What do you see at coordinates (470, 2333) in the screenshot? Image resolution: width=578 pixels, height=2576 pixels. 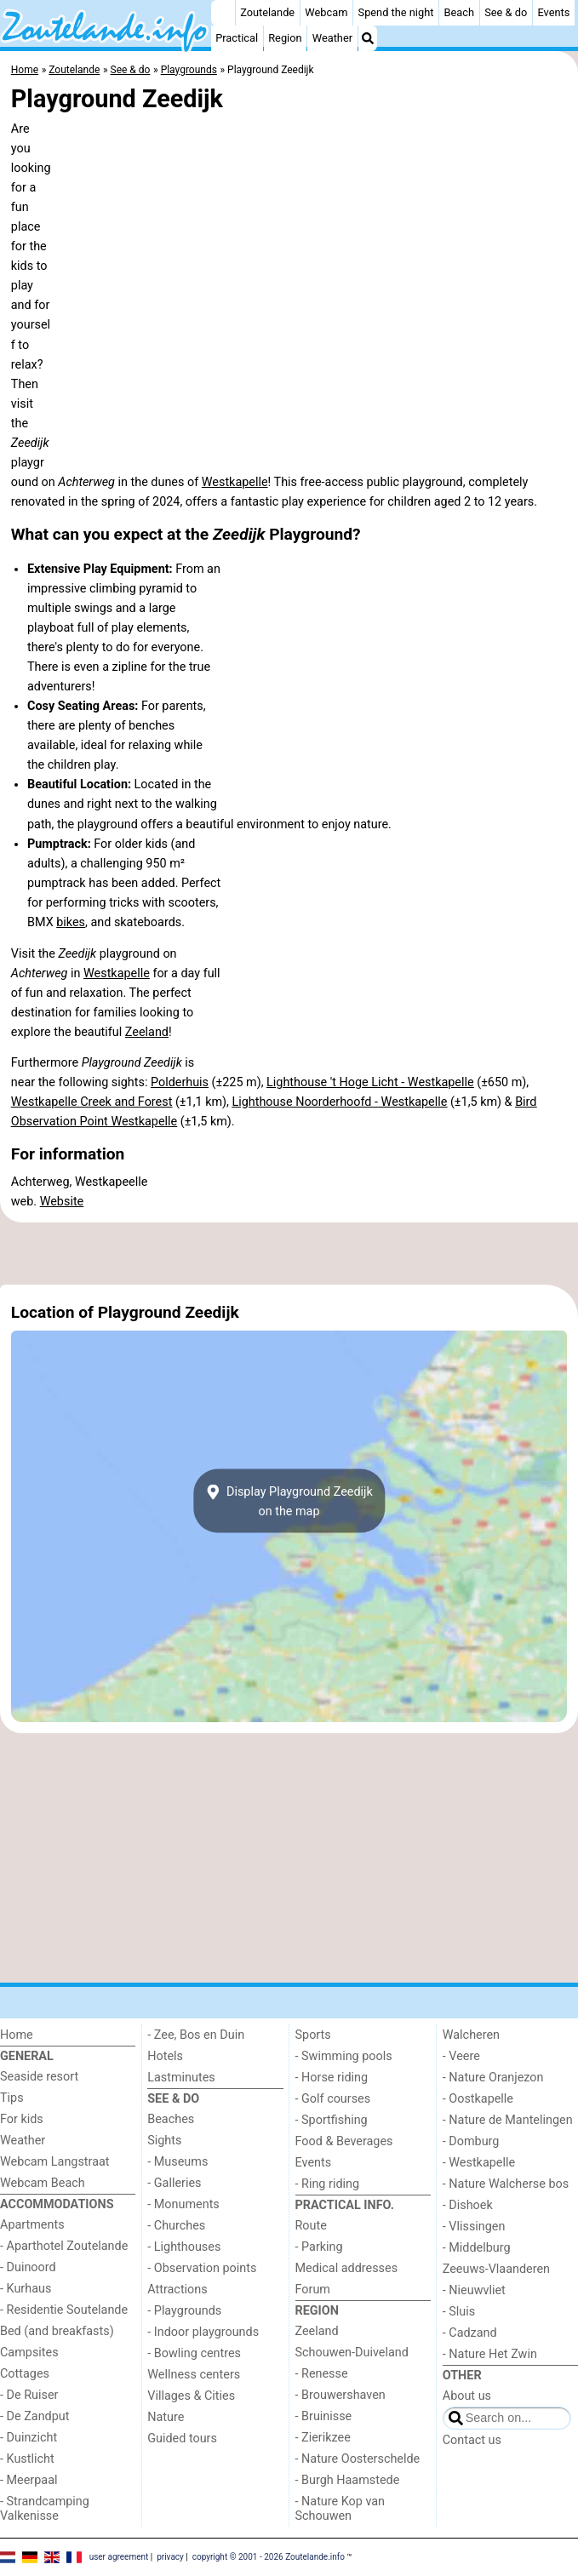 I see `- Cadzand` at bounding box center [470, 2333].